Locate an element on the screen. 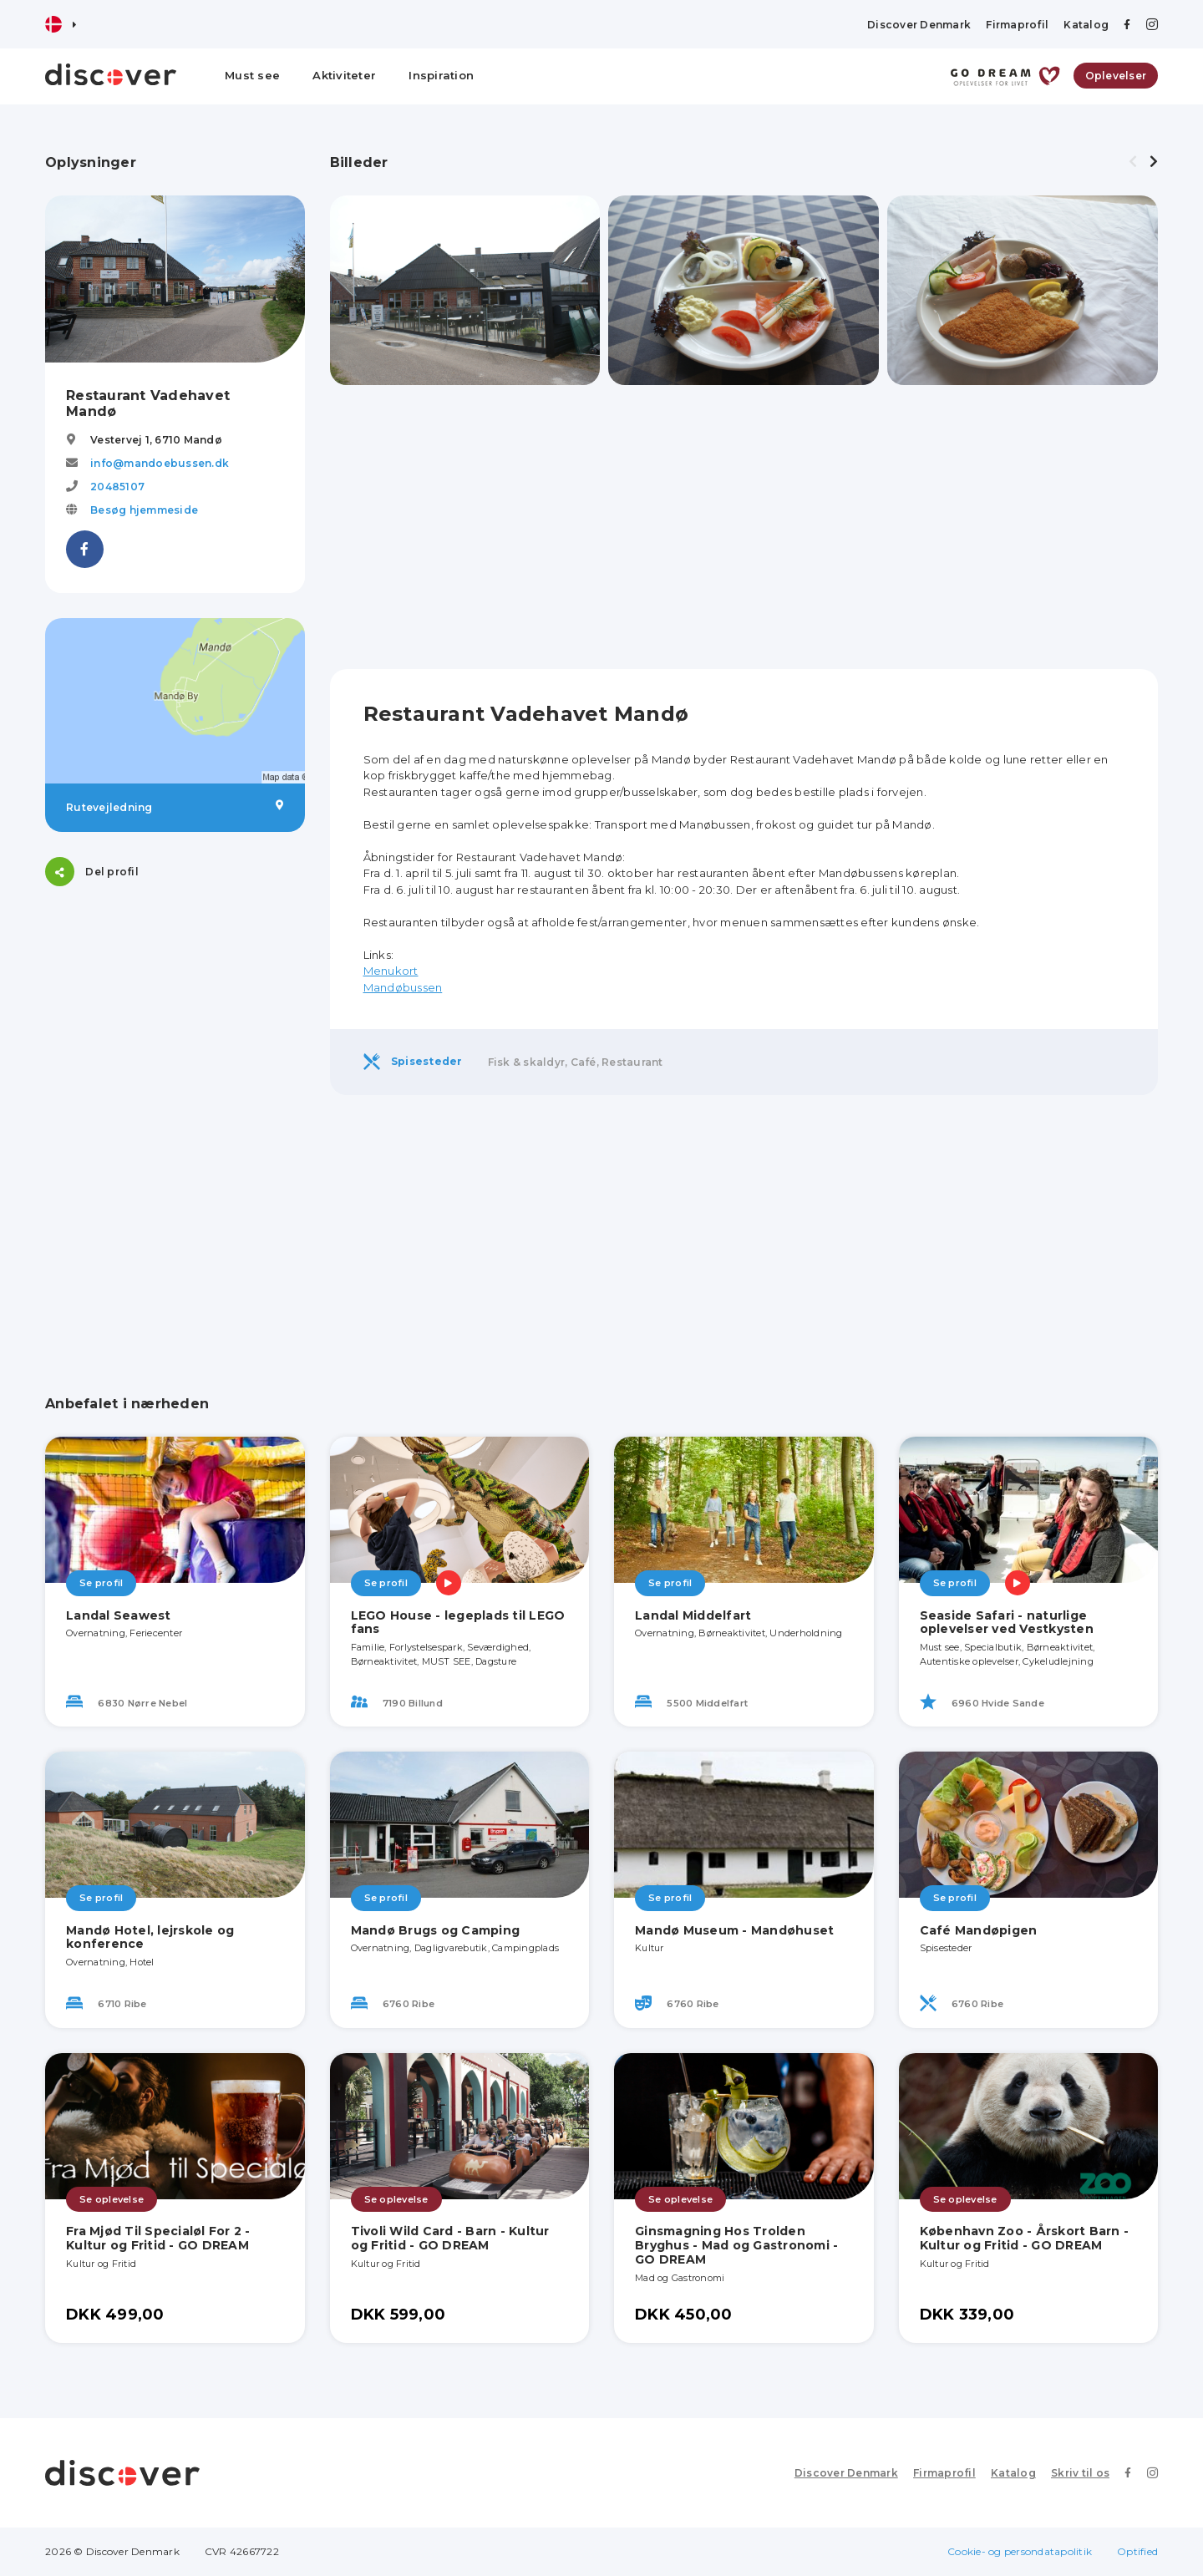 This screenshot has width=1203, height=2576. Inspiration is located at coordinates (441, 75).